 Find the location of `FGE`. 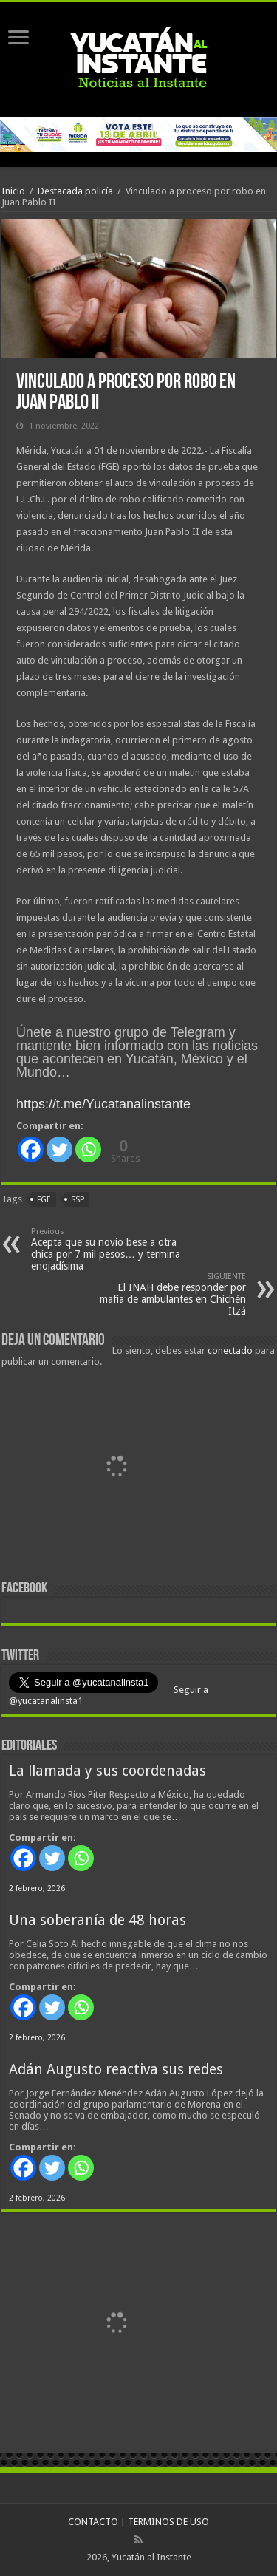

FGE is located at coordinates (44, 1199).